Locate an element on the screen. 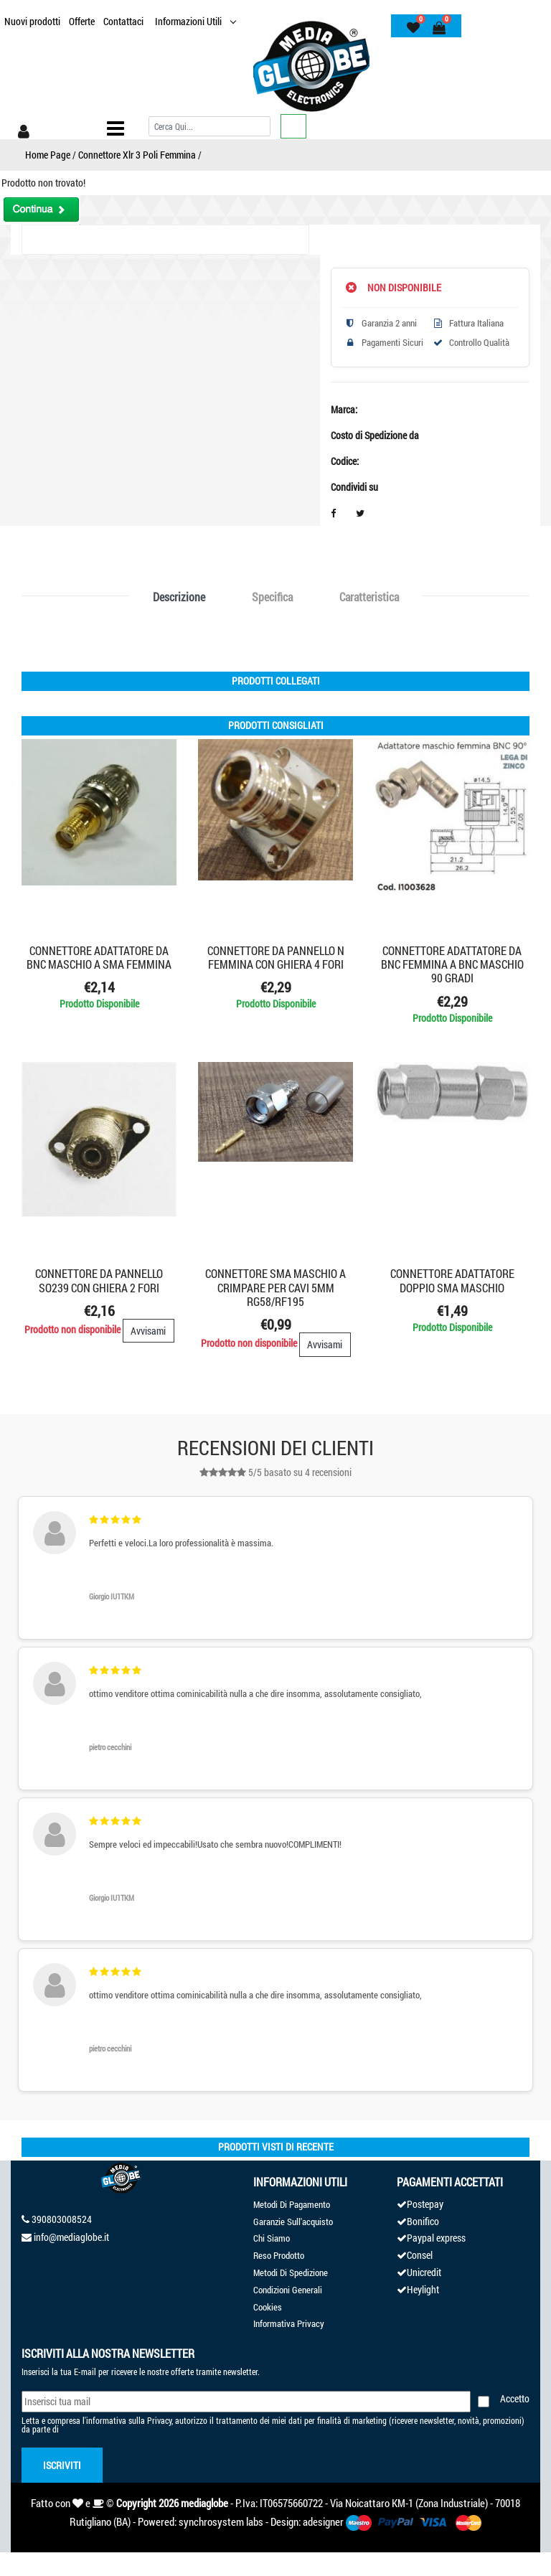  Accetto is located at coordinates (514, 2398).